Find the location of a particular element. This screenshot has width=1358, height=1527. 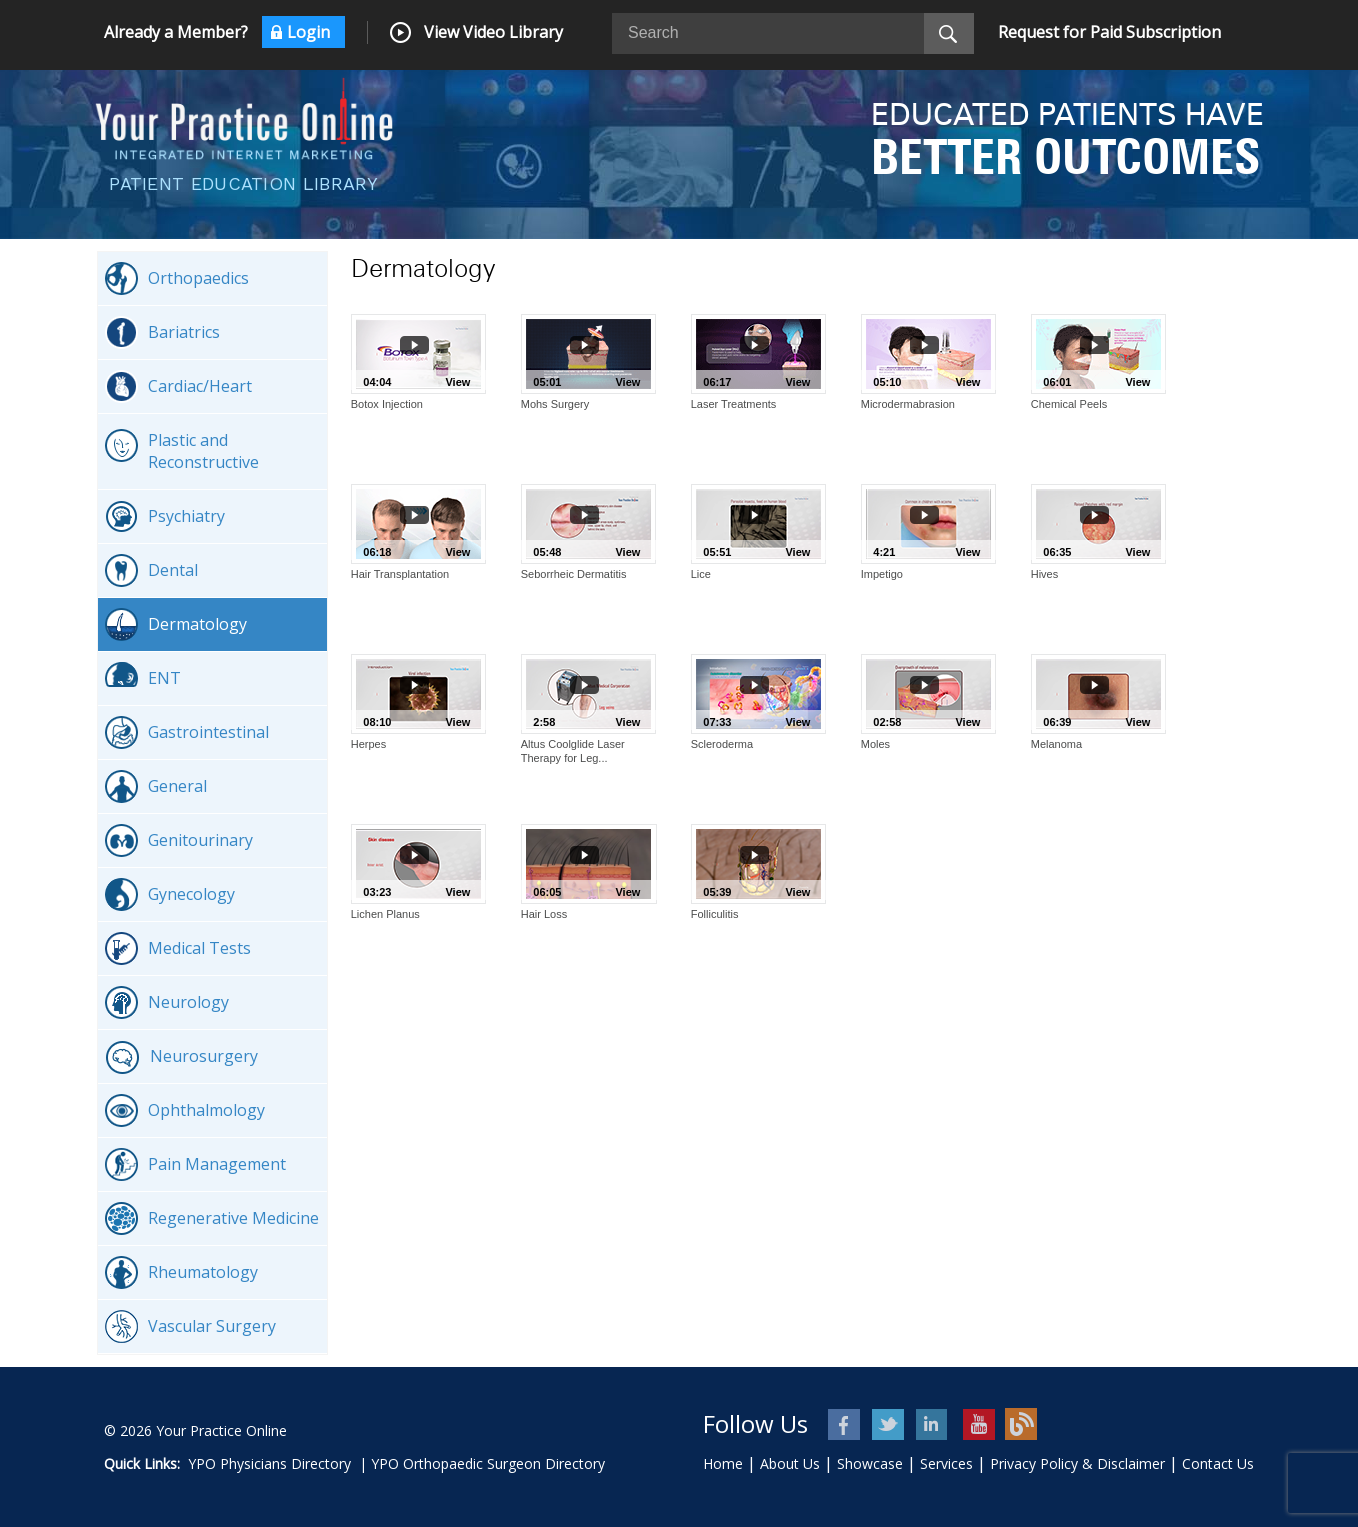

Genitourinary is located at coordinates (179, 840).